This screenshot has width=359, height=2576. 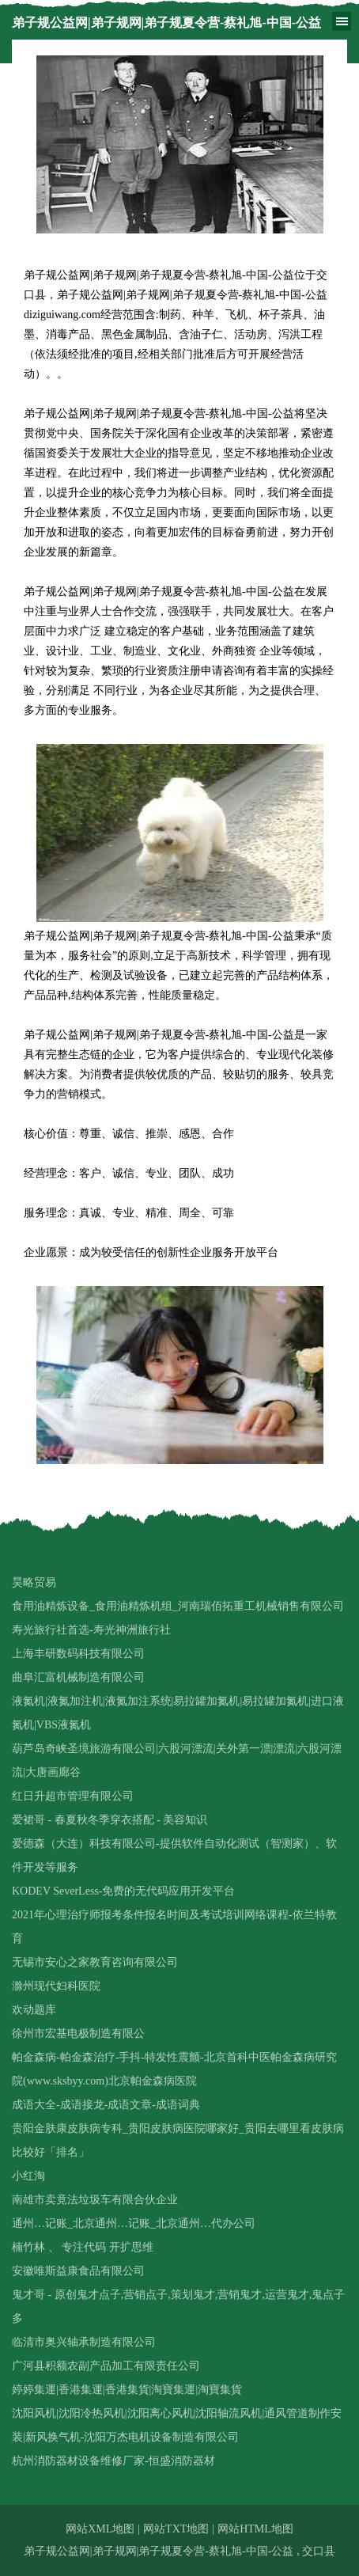 What do you see at coordinates (176, 2529) in the screenshot?
I see `网站TXT地图` at bounding box center [176, 2529].